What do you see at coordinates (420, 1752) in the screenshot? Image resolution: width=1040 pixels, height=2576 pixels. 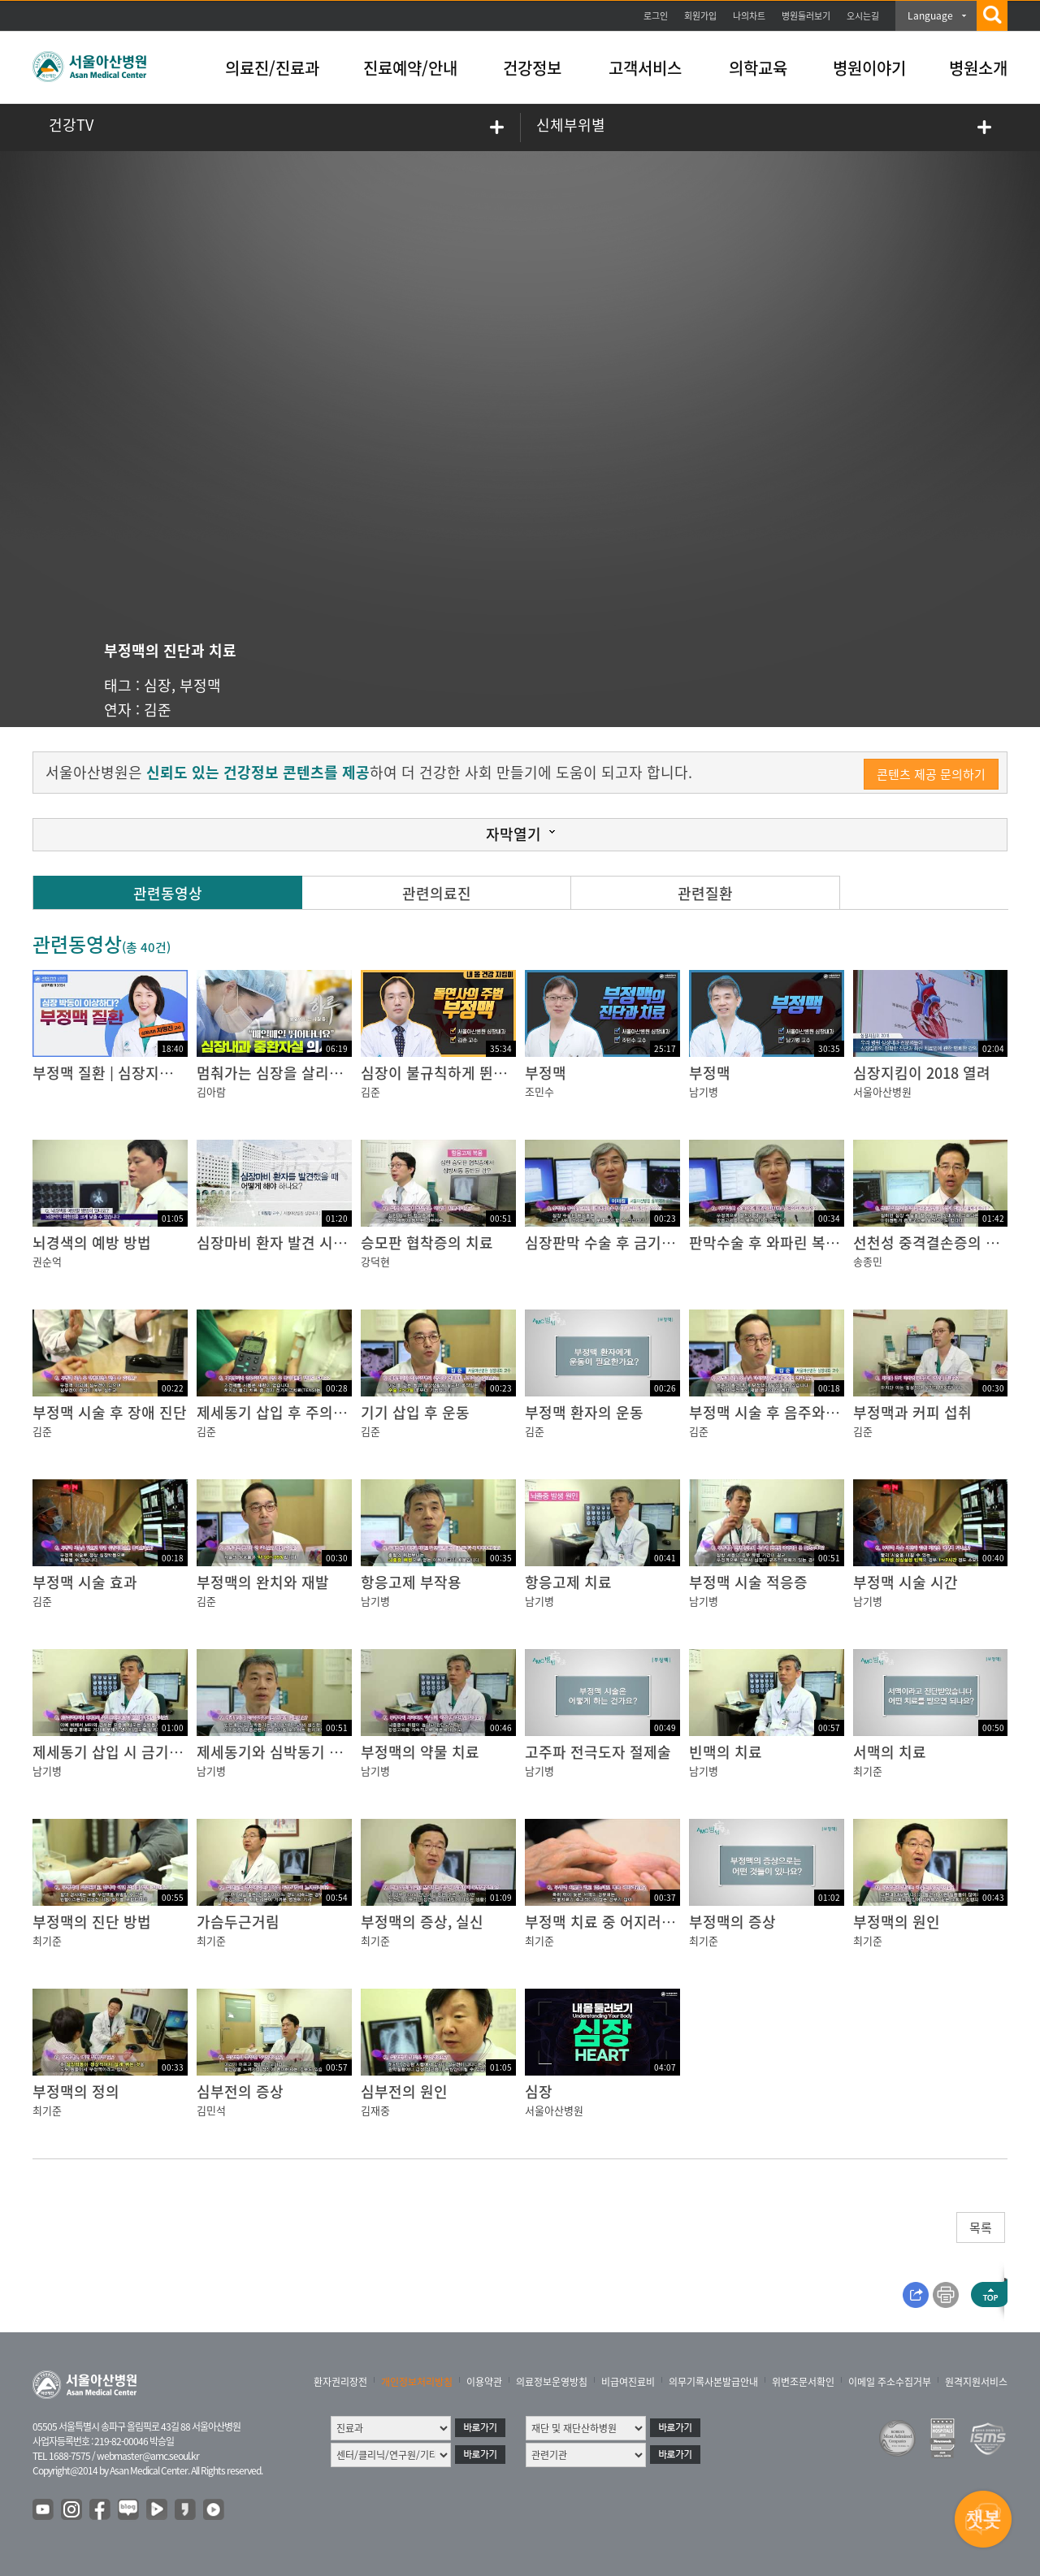 I see `부정맥의 약물 치료` at bounding box center [420, 1752].